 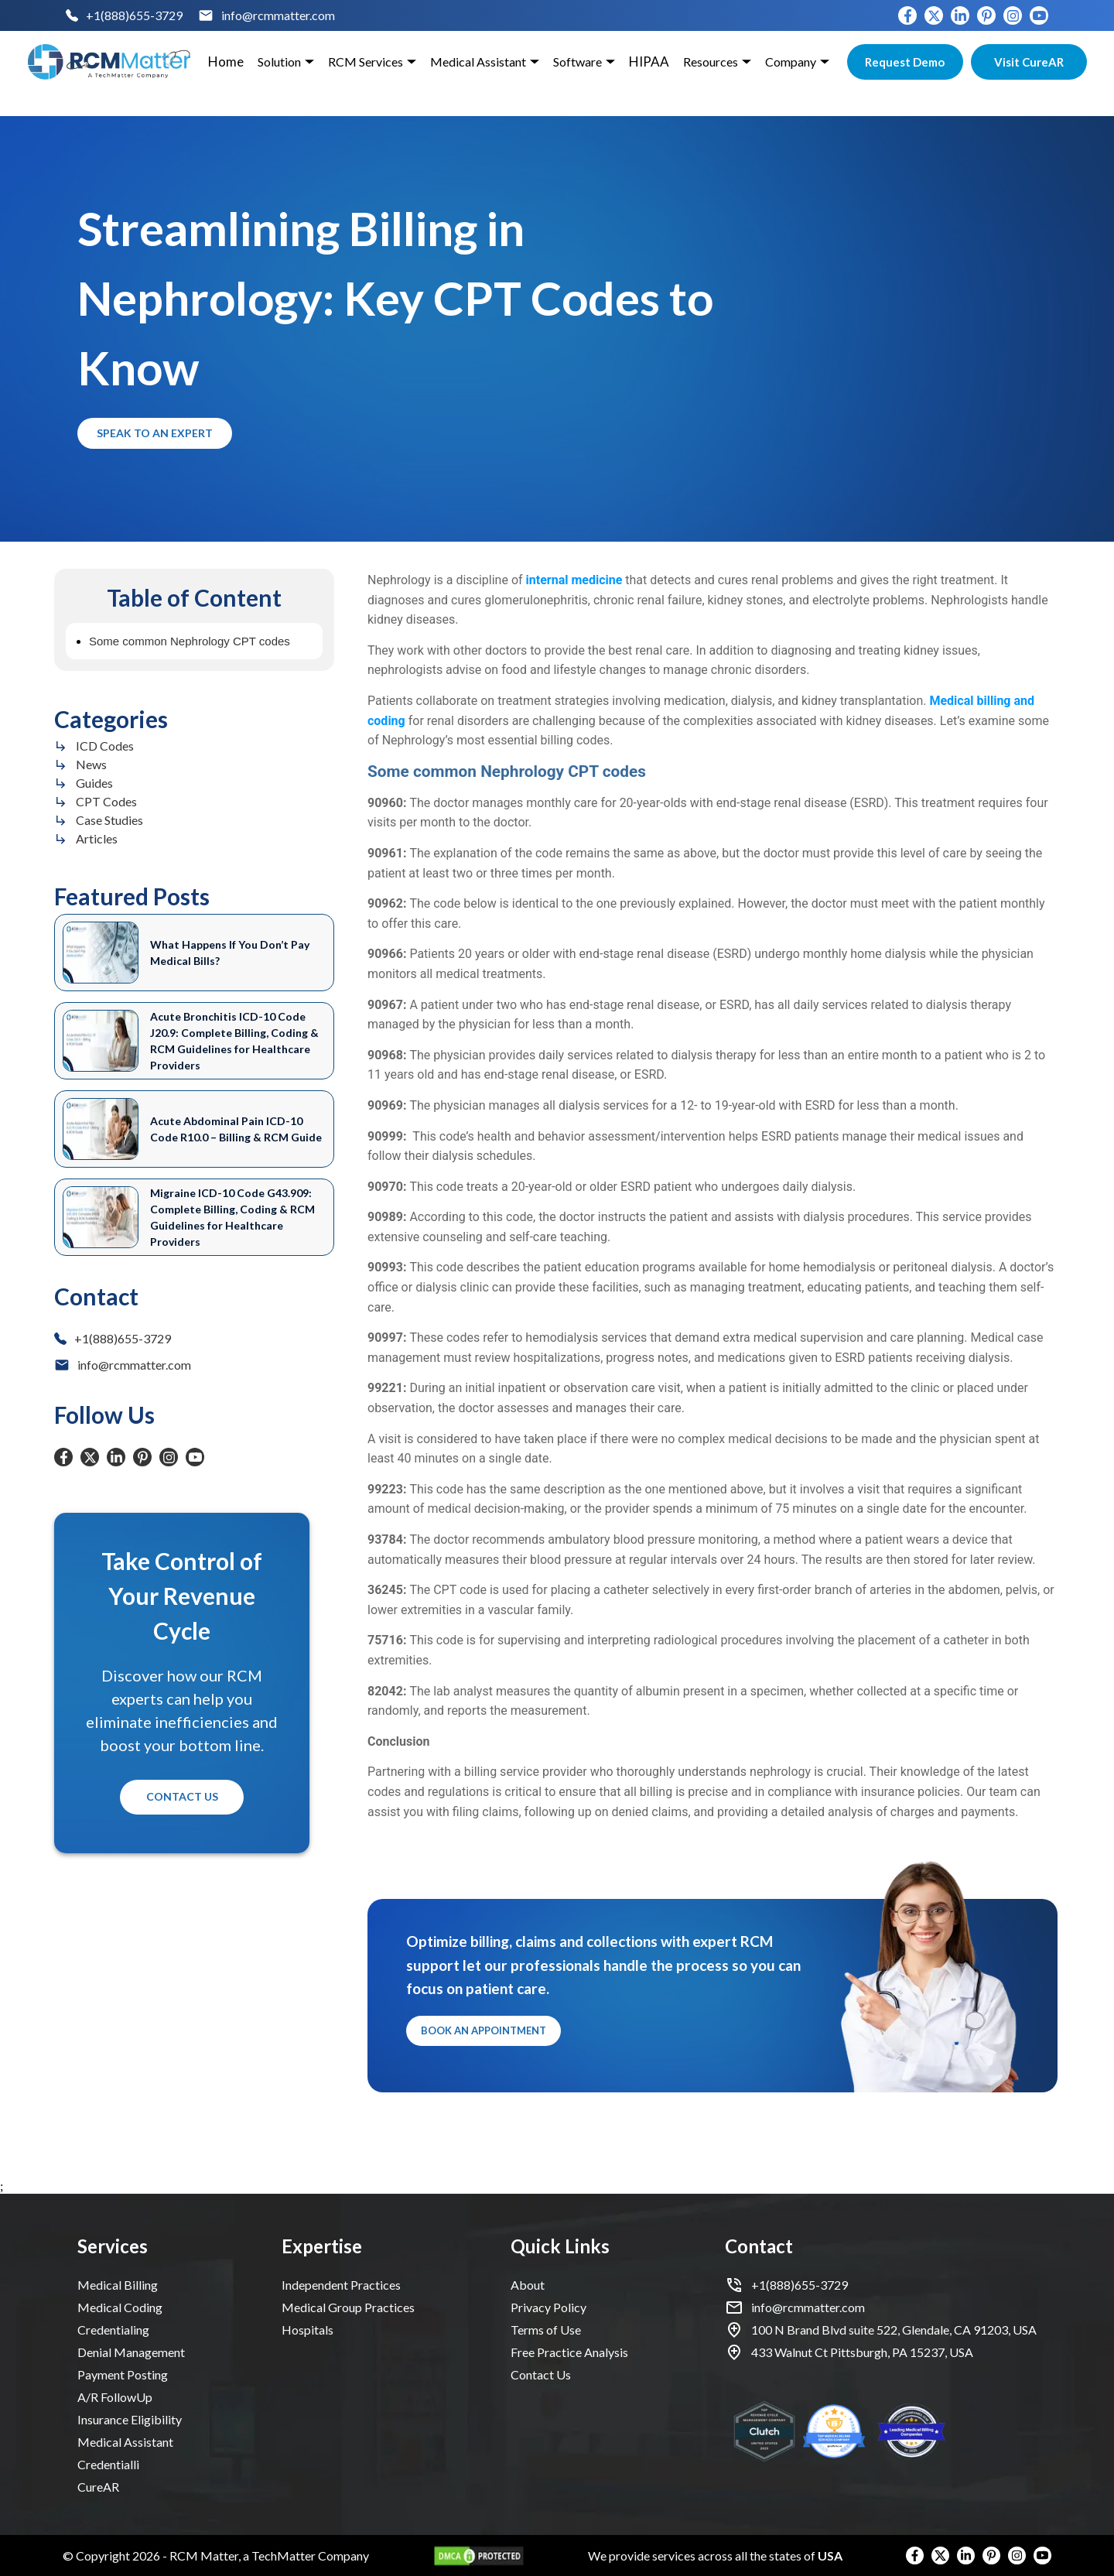 I want to click on Independent Practices, so click(x=341, y=2284).